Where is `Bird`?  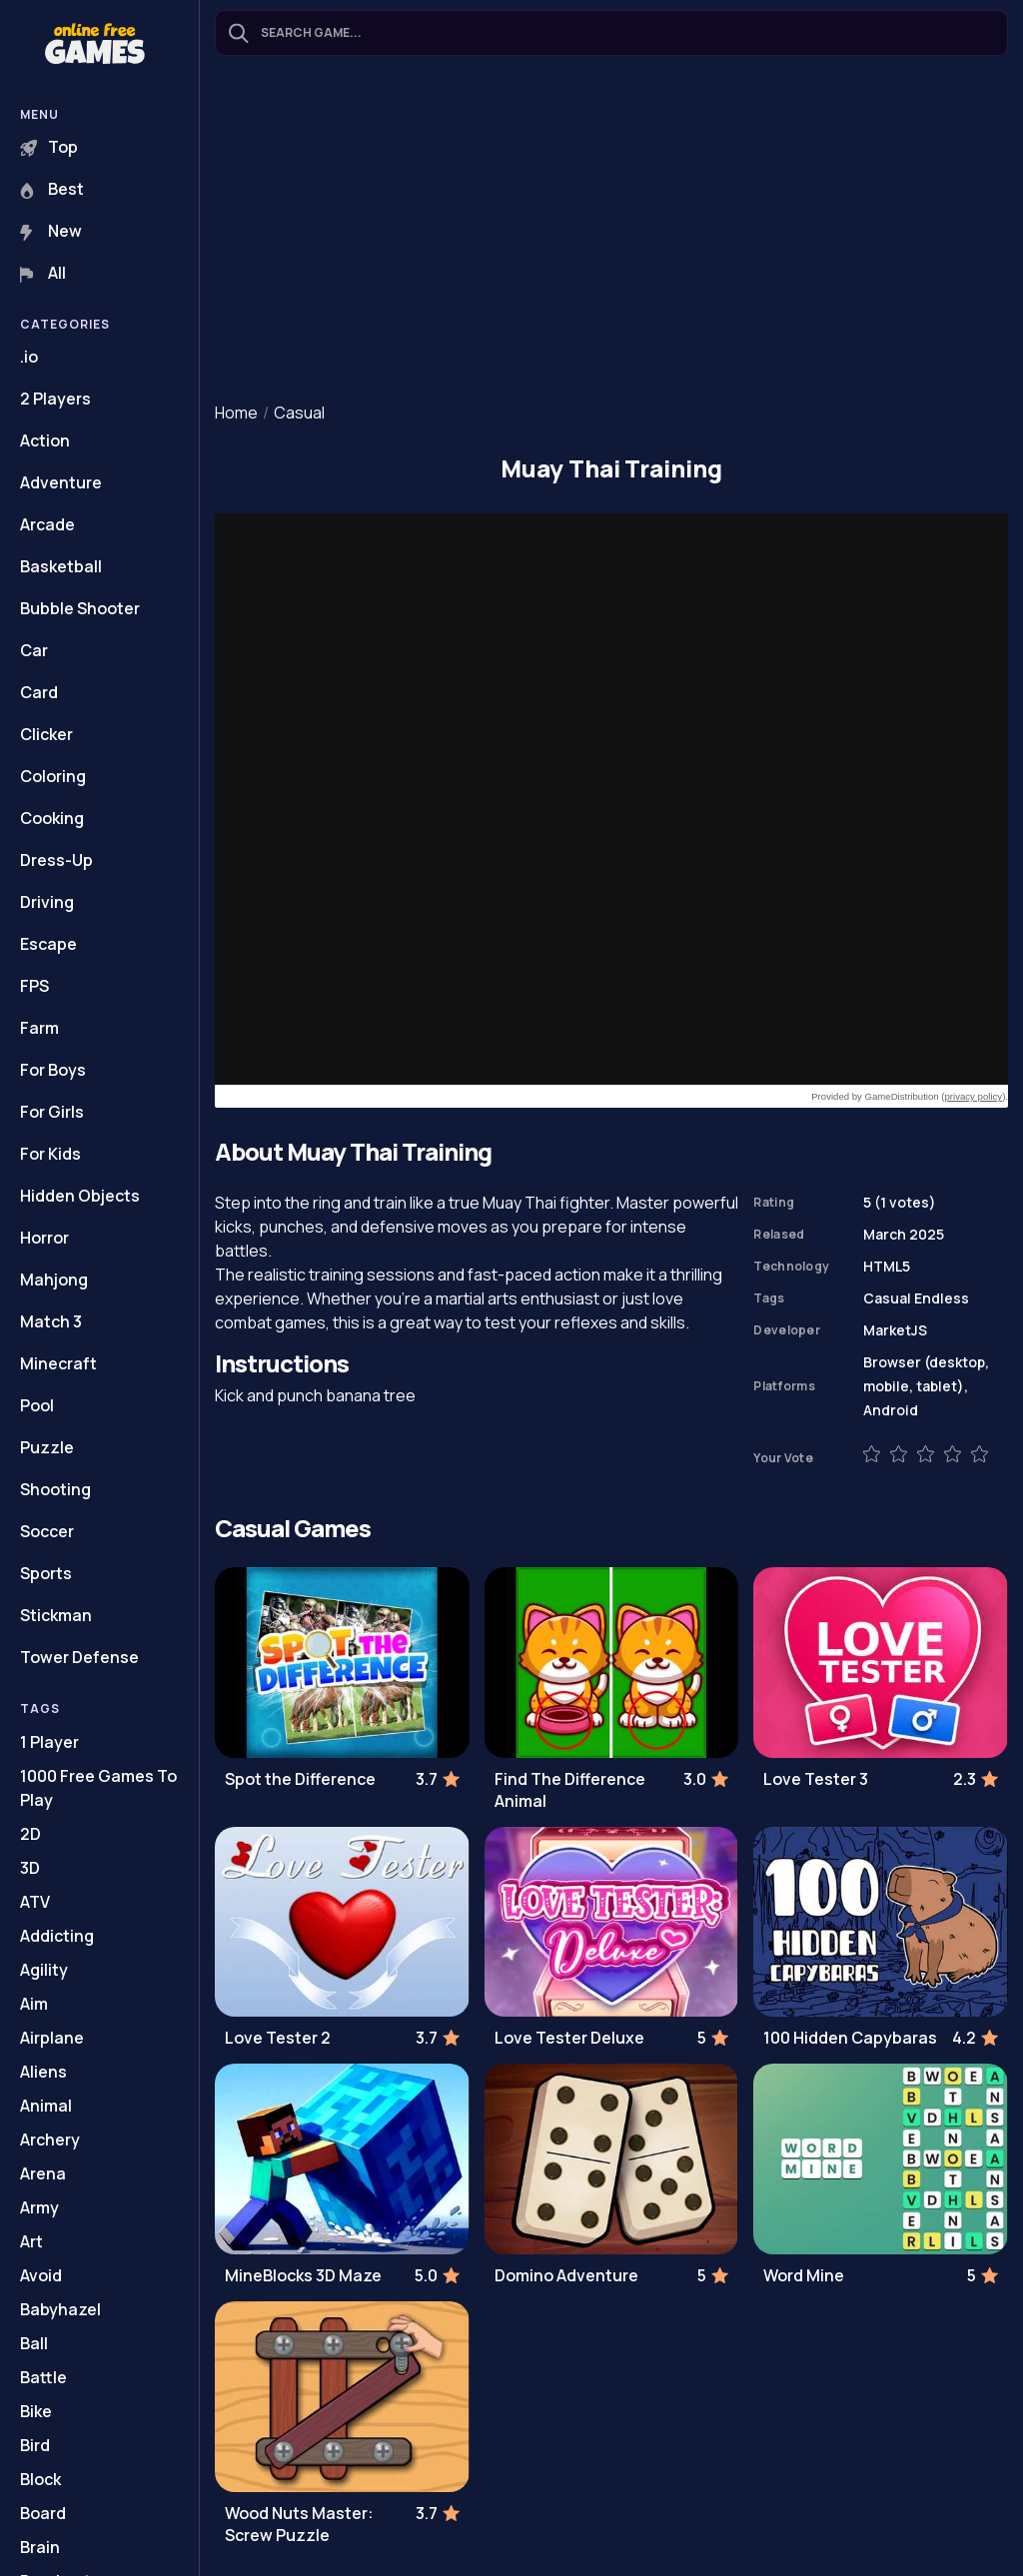
Bird is located at coordinates (35, 2445).